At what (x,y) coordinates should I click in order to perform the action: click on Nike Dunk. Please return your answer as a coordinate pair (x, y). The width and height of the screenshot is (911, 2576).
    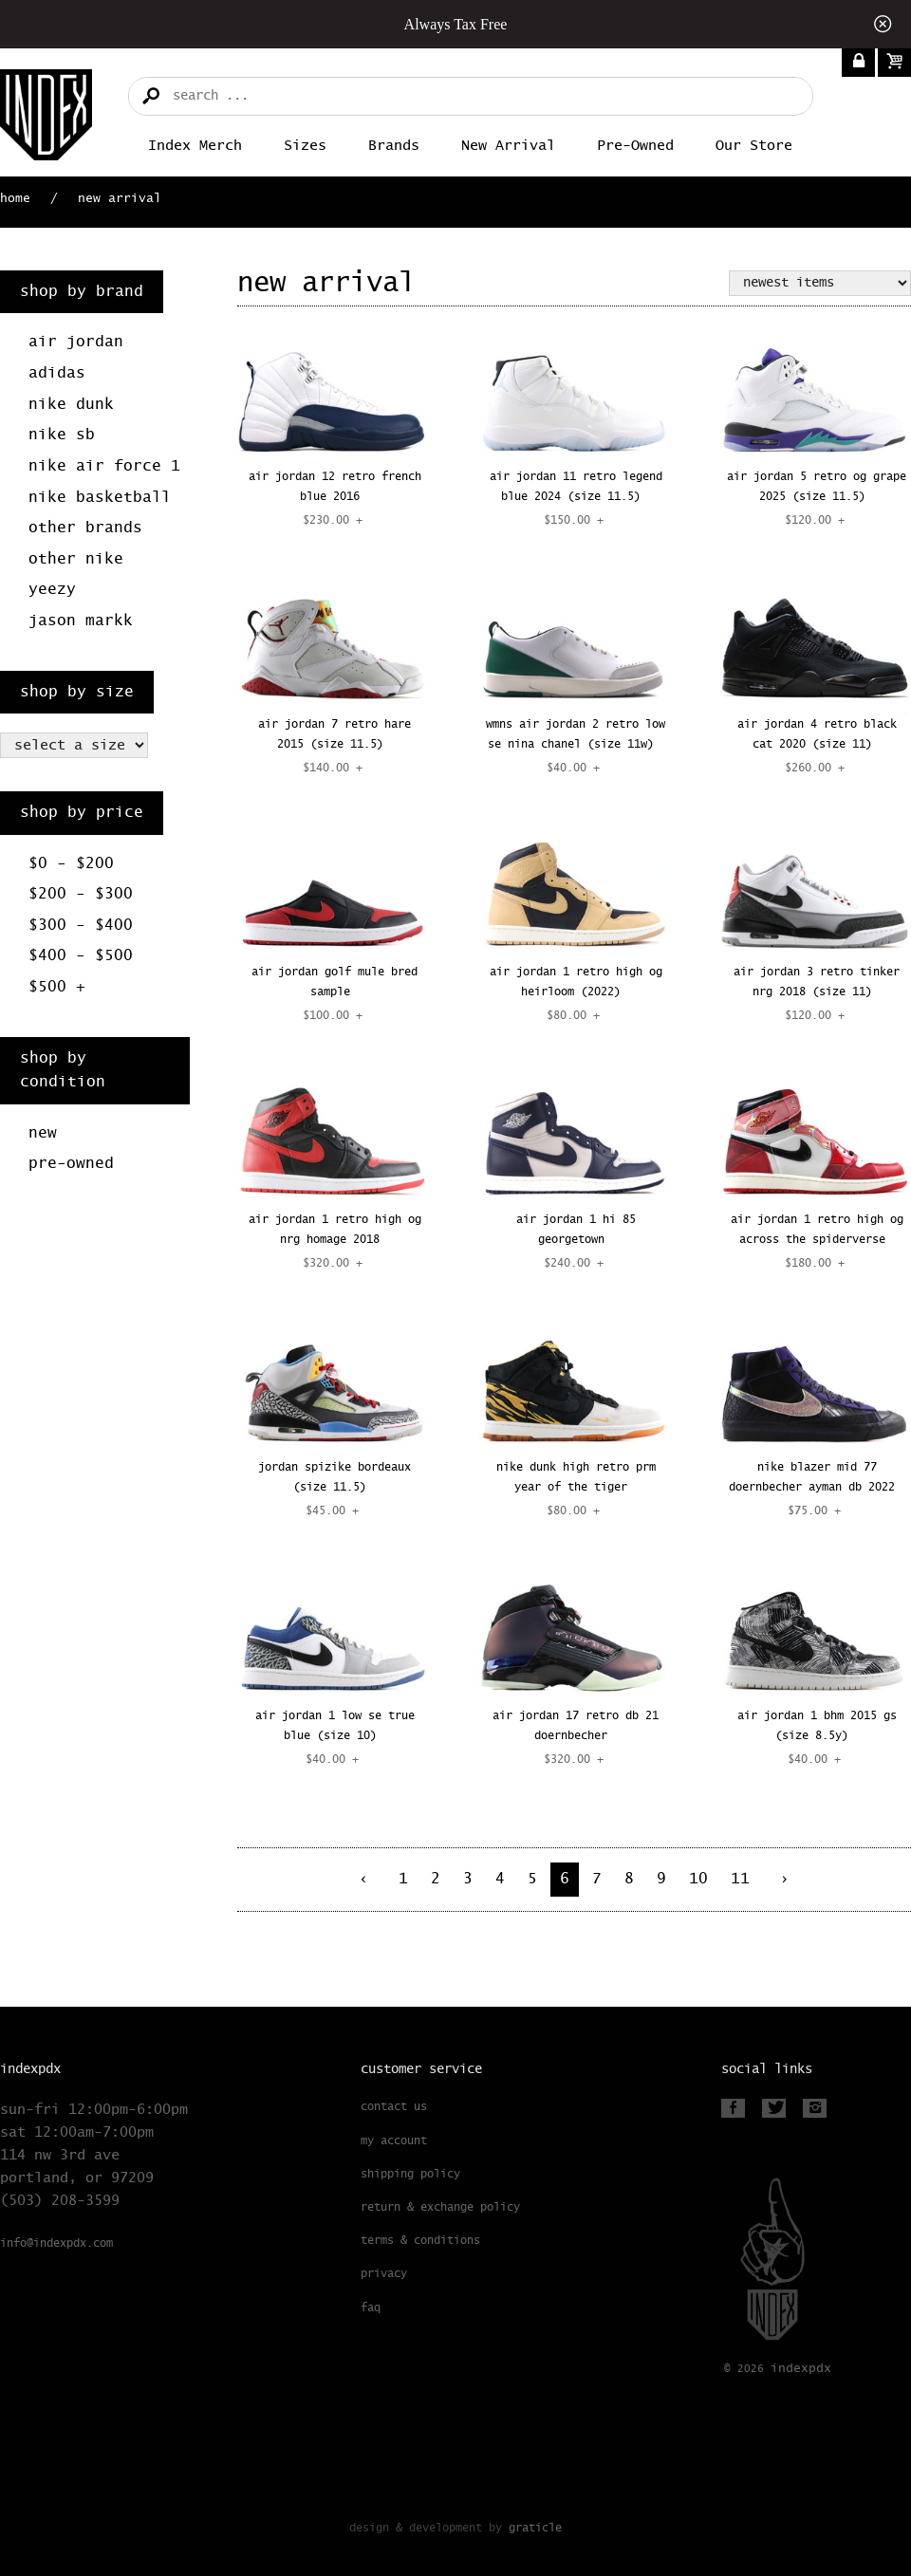
    Looking at the image, I should click on (71, 405).